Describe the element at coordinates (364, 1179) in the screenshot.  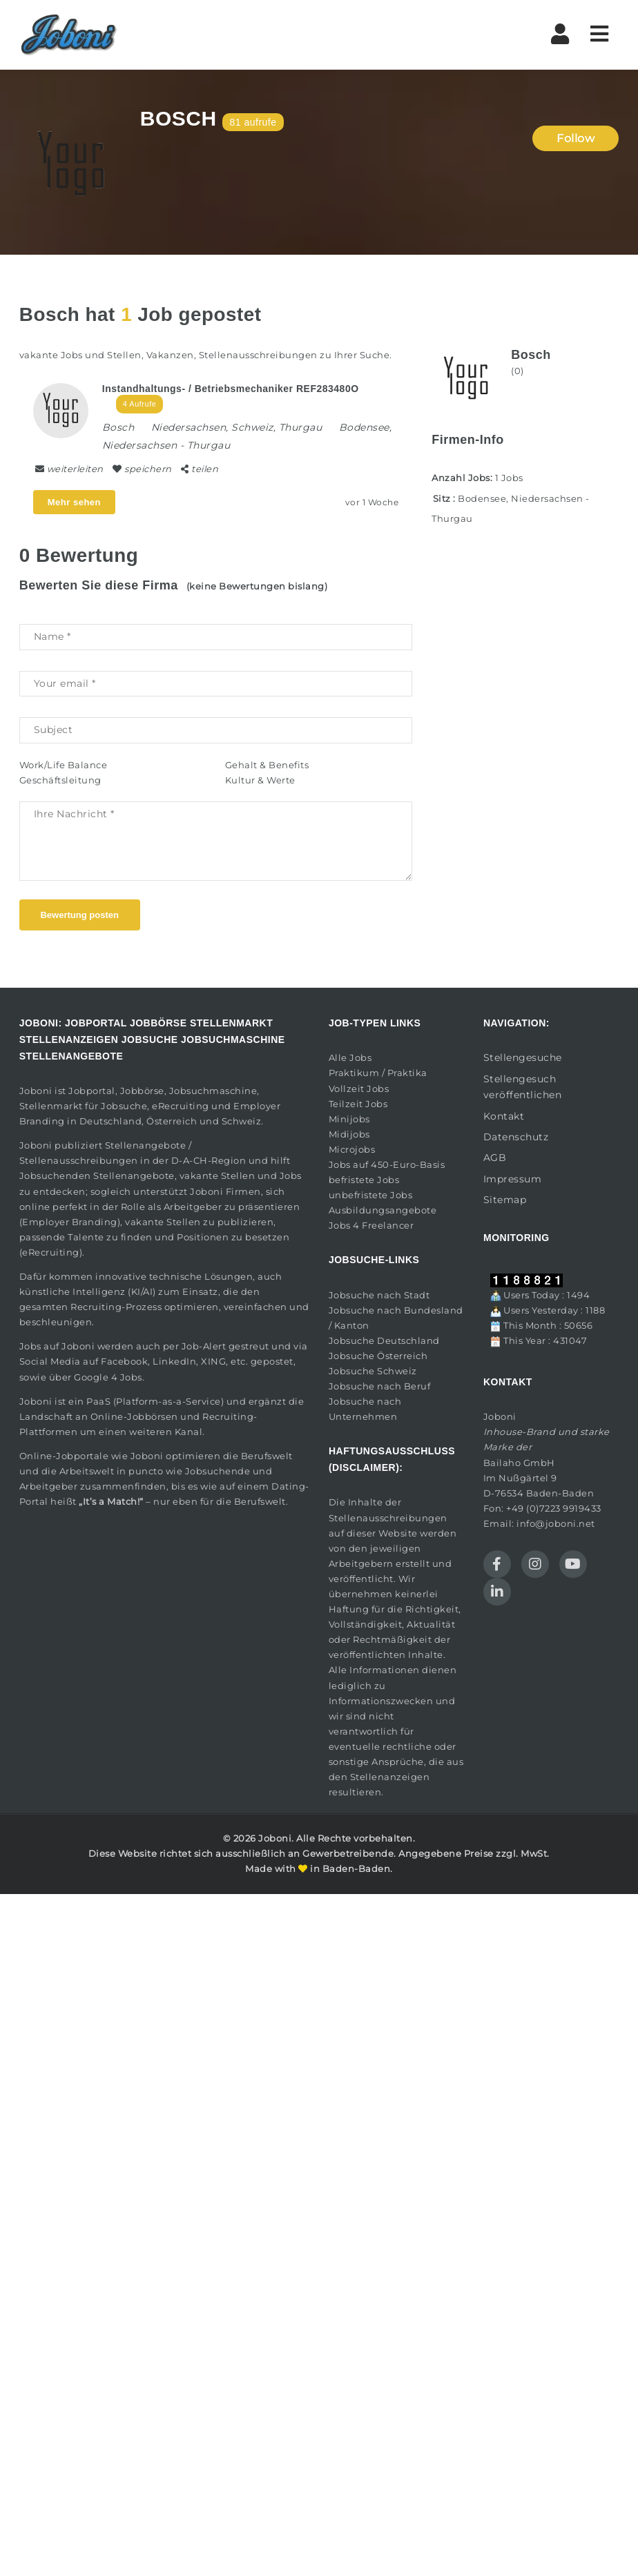
I see `befristete Jobs` at that location.